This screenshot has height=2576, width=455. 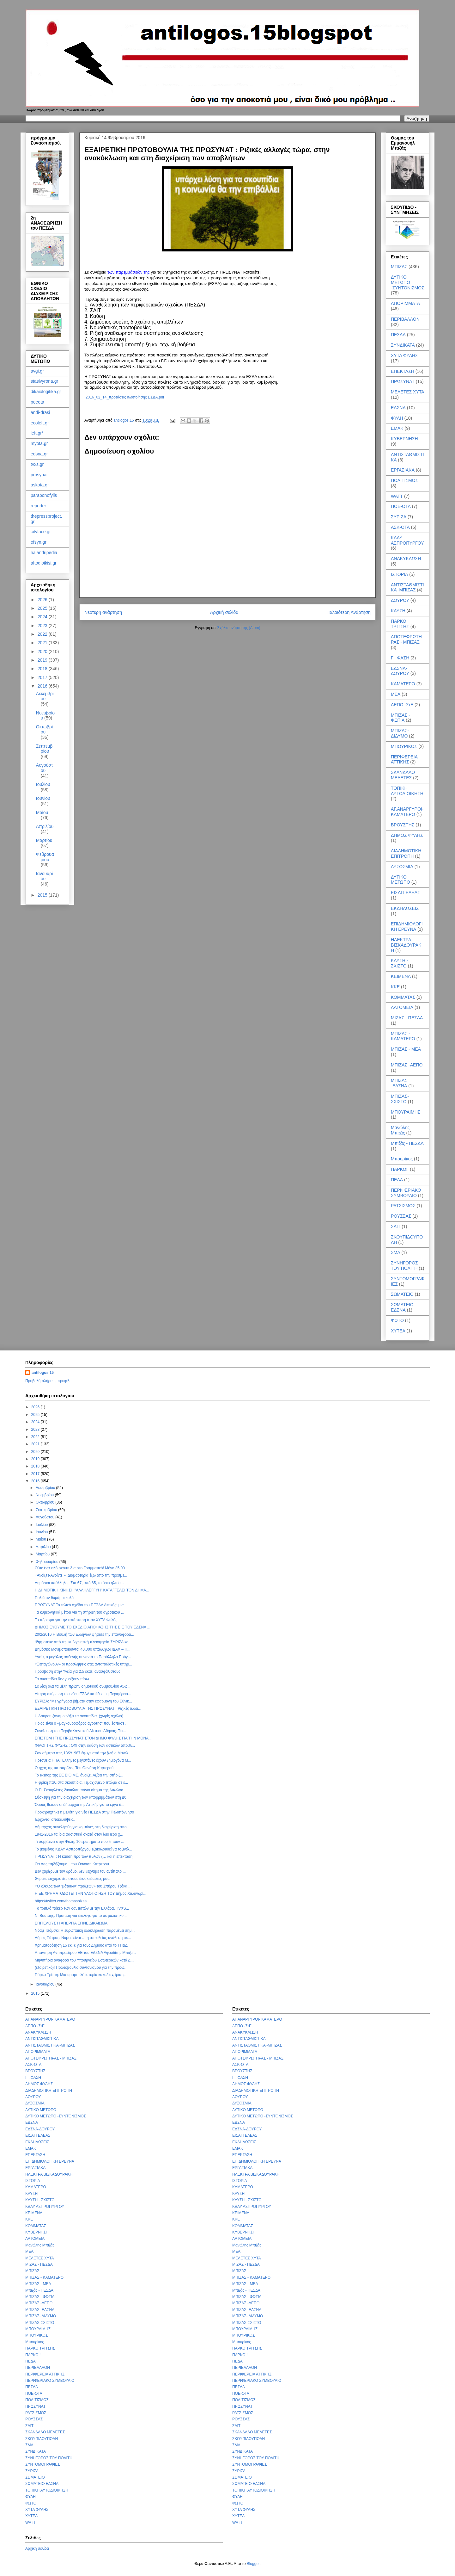 What do you see at coordinates (253, 2563) in the screenshot?
I see `Blogger` at bounding box center [253, 2563].